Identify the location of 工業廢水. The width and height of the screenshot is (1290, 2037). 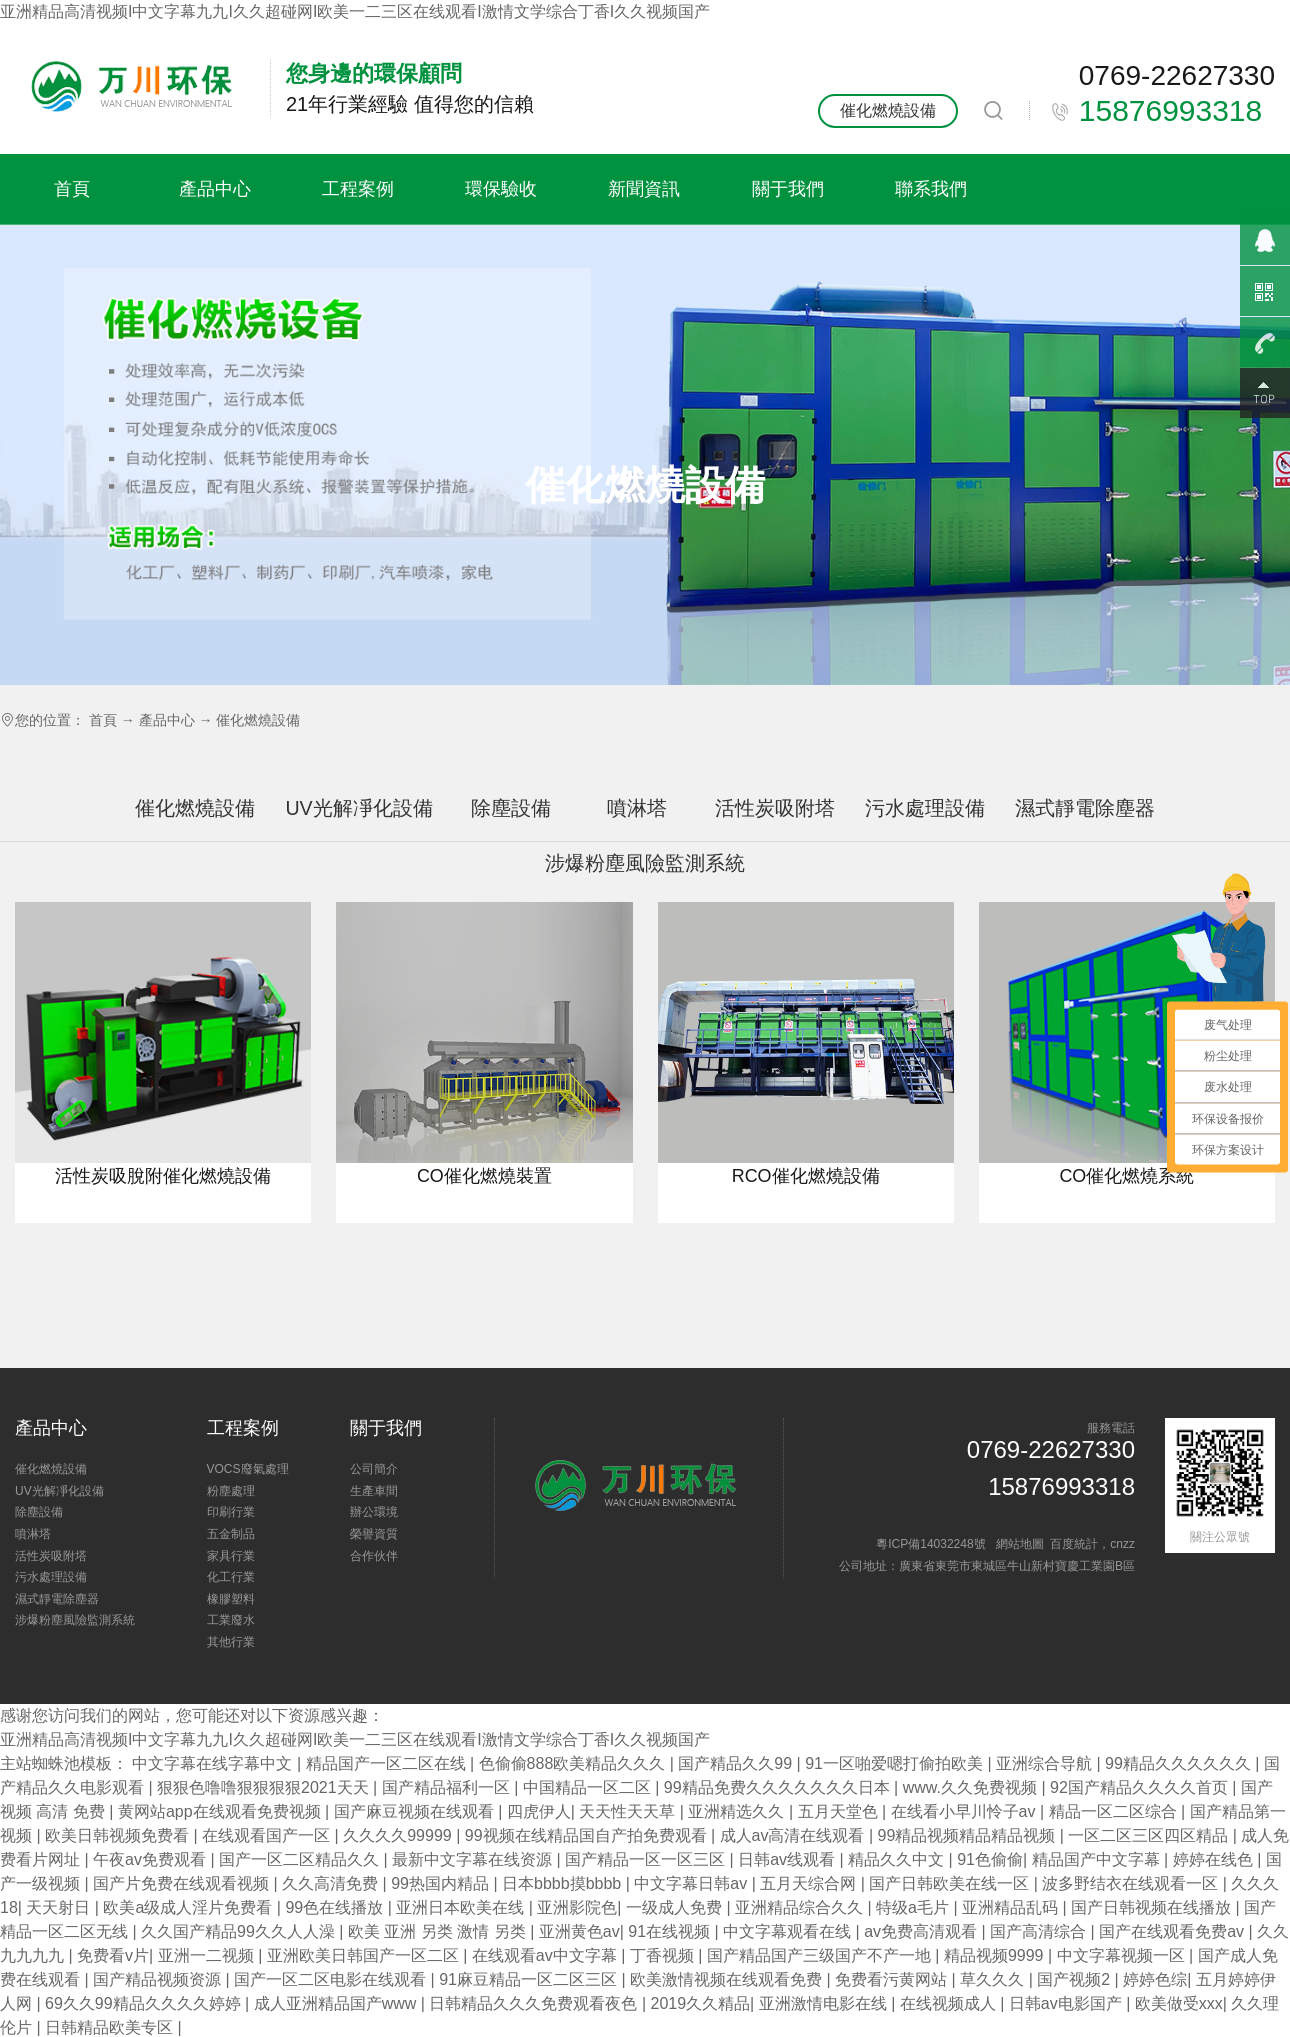
(231, 1620).